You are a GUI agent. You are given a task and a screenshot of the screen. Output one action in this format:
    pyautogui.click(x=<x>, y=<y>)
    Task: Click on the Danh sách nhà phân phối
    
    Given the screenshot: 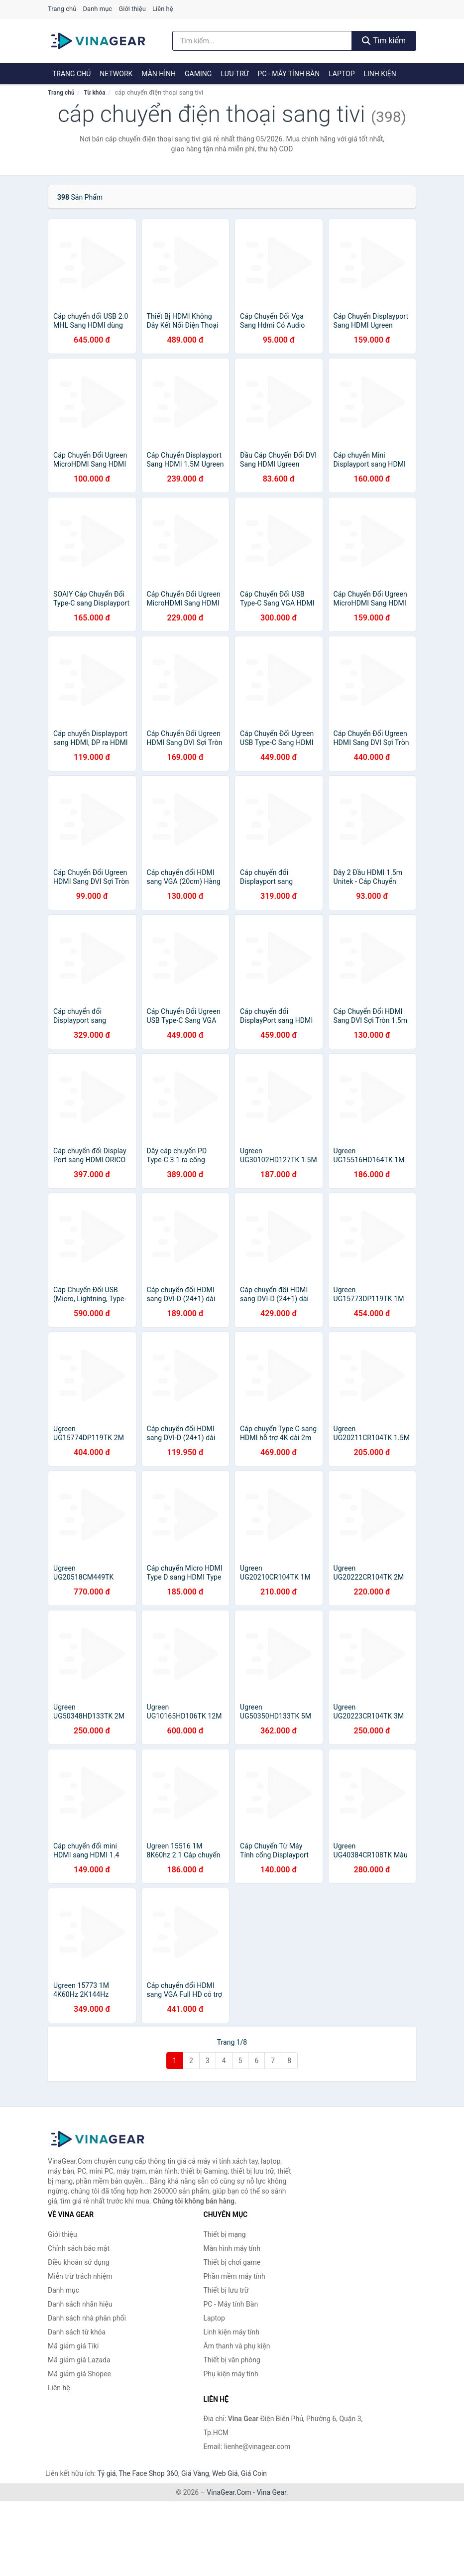 What is the action you would take?
    pyautogui.click(x=87, y=2318)
    